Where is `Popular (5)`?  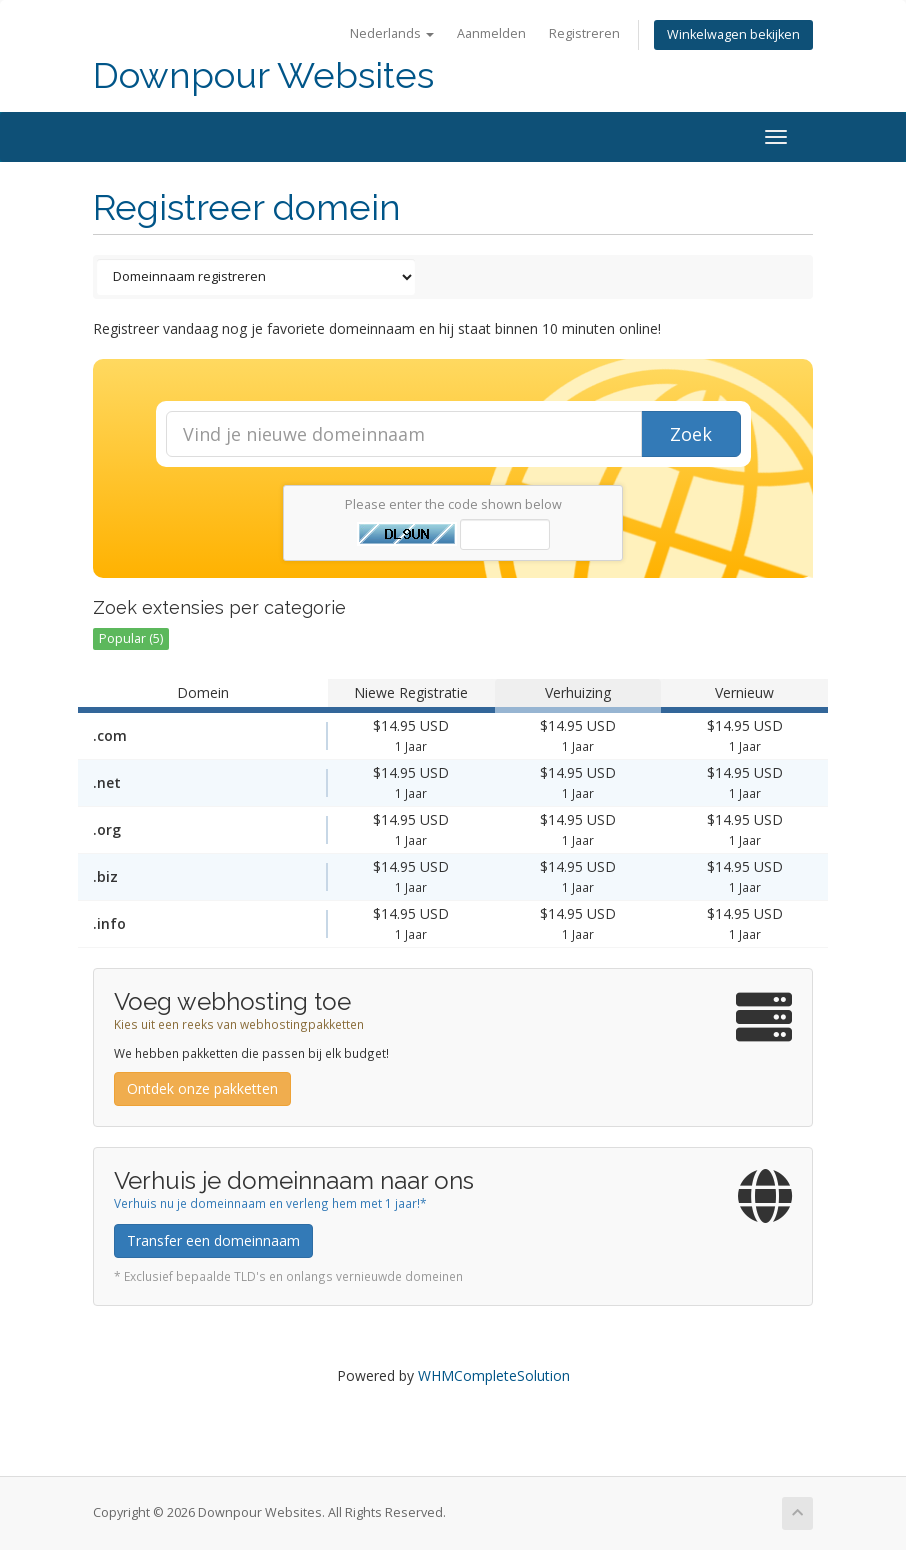
Popular (5) is located at coordinates (131, 638).